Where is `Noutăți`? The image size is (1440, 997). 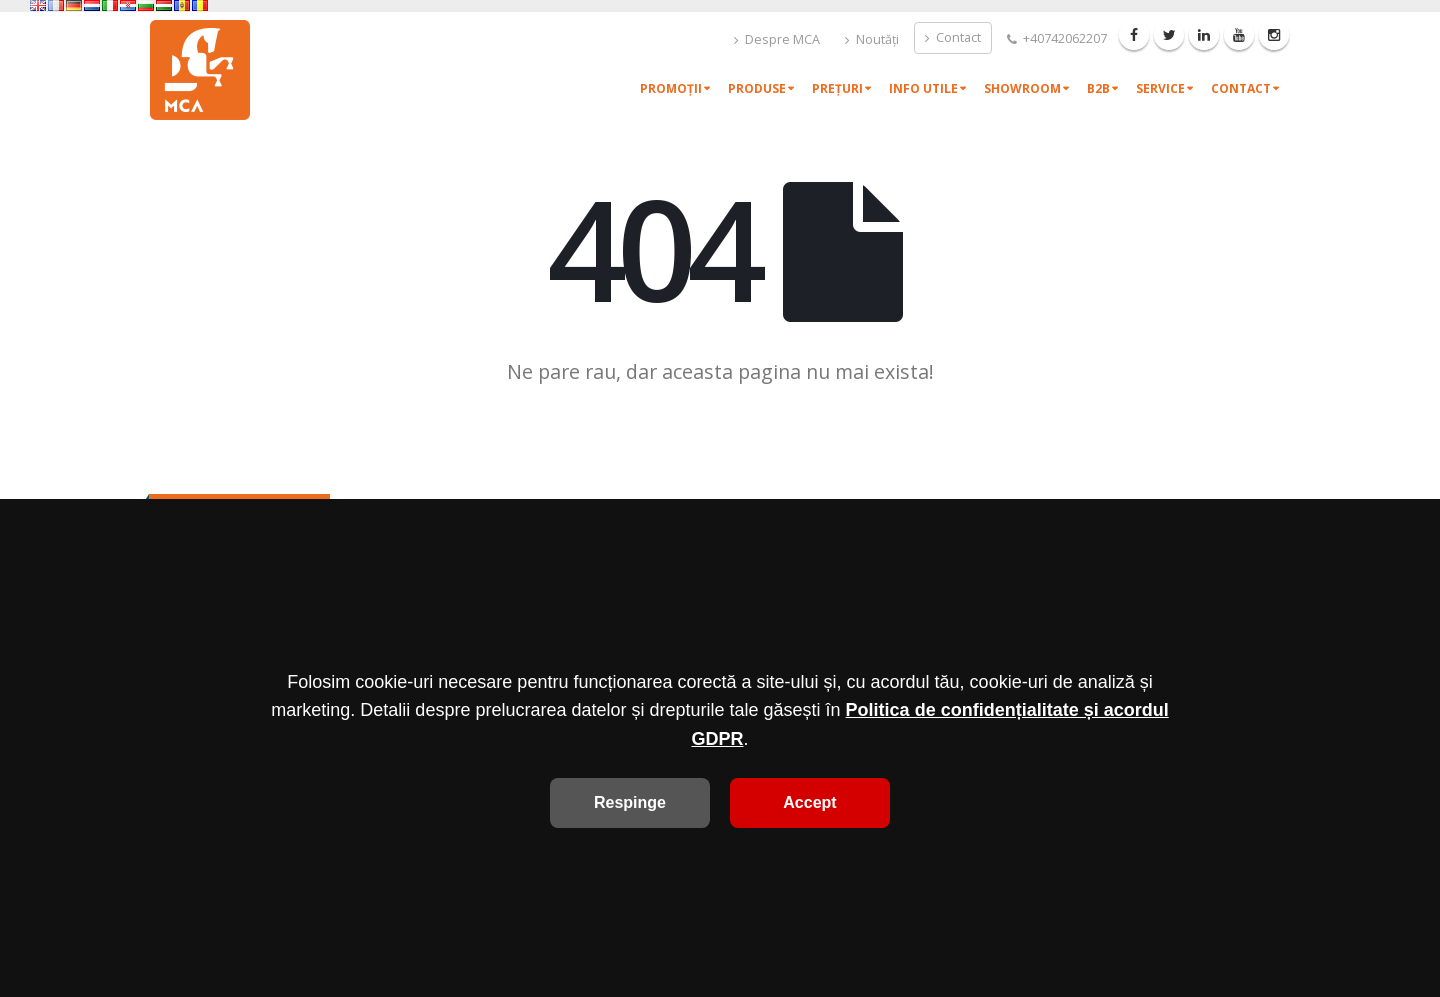 Noutăți is located at coordinates (872, 39).